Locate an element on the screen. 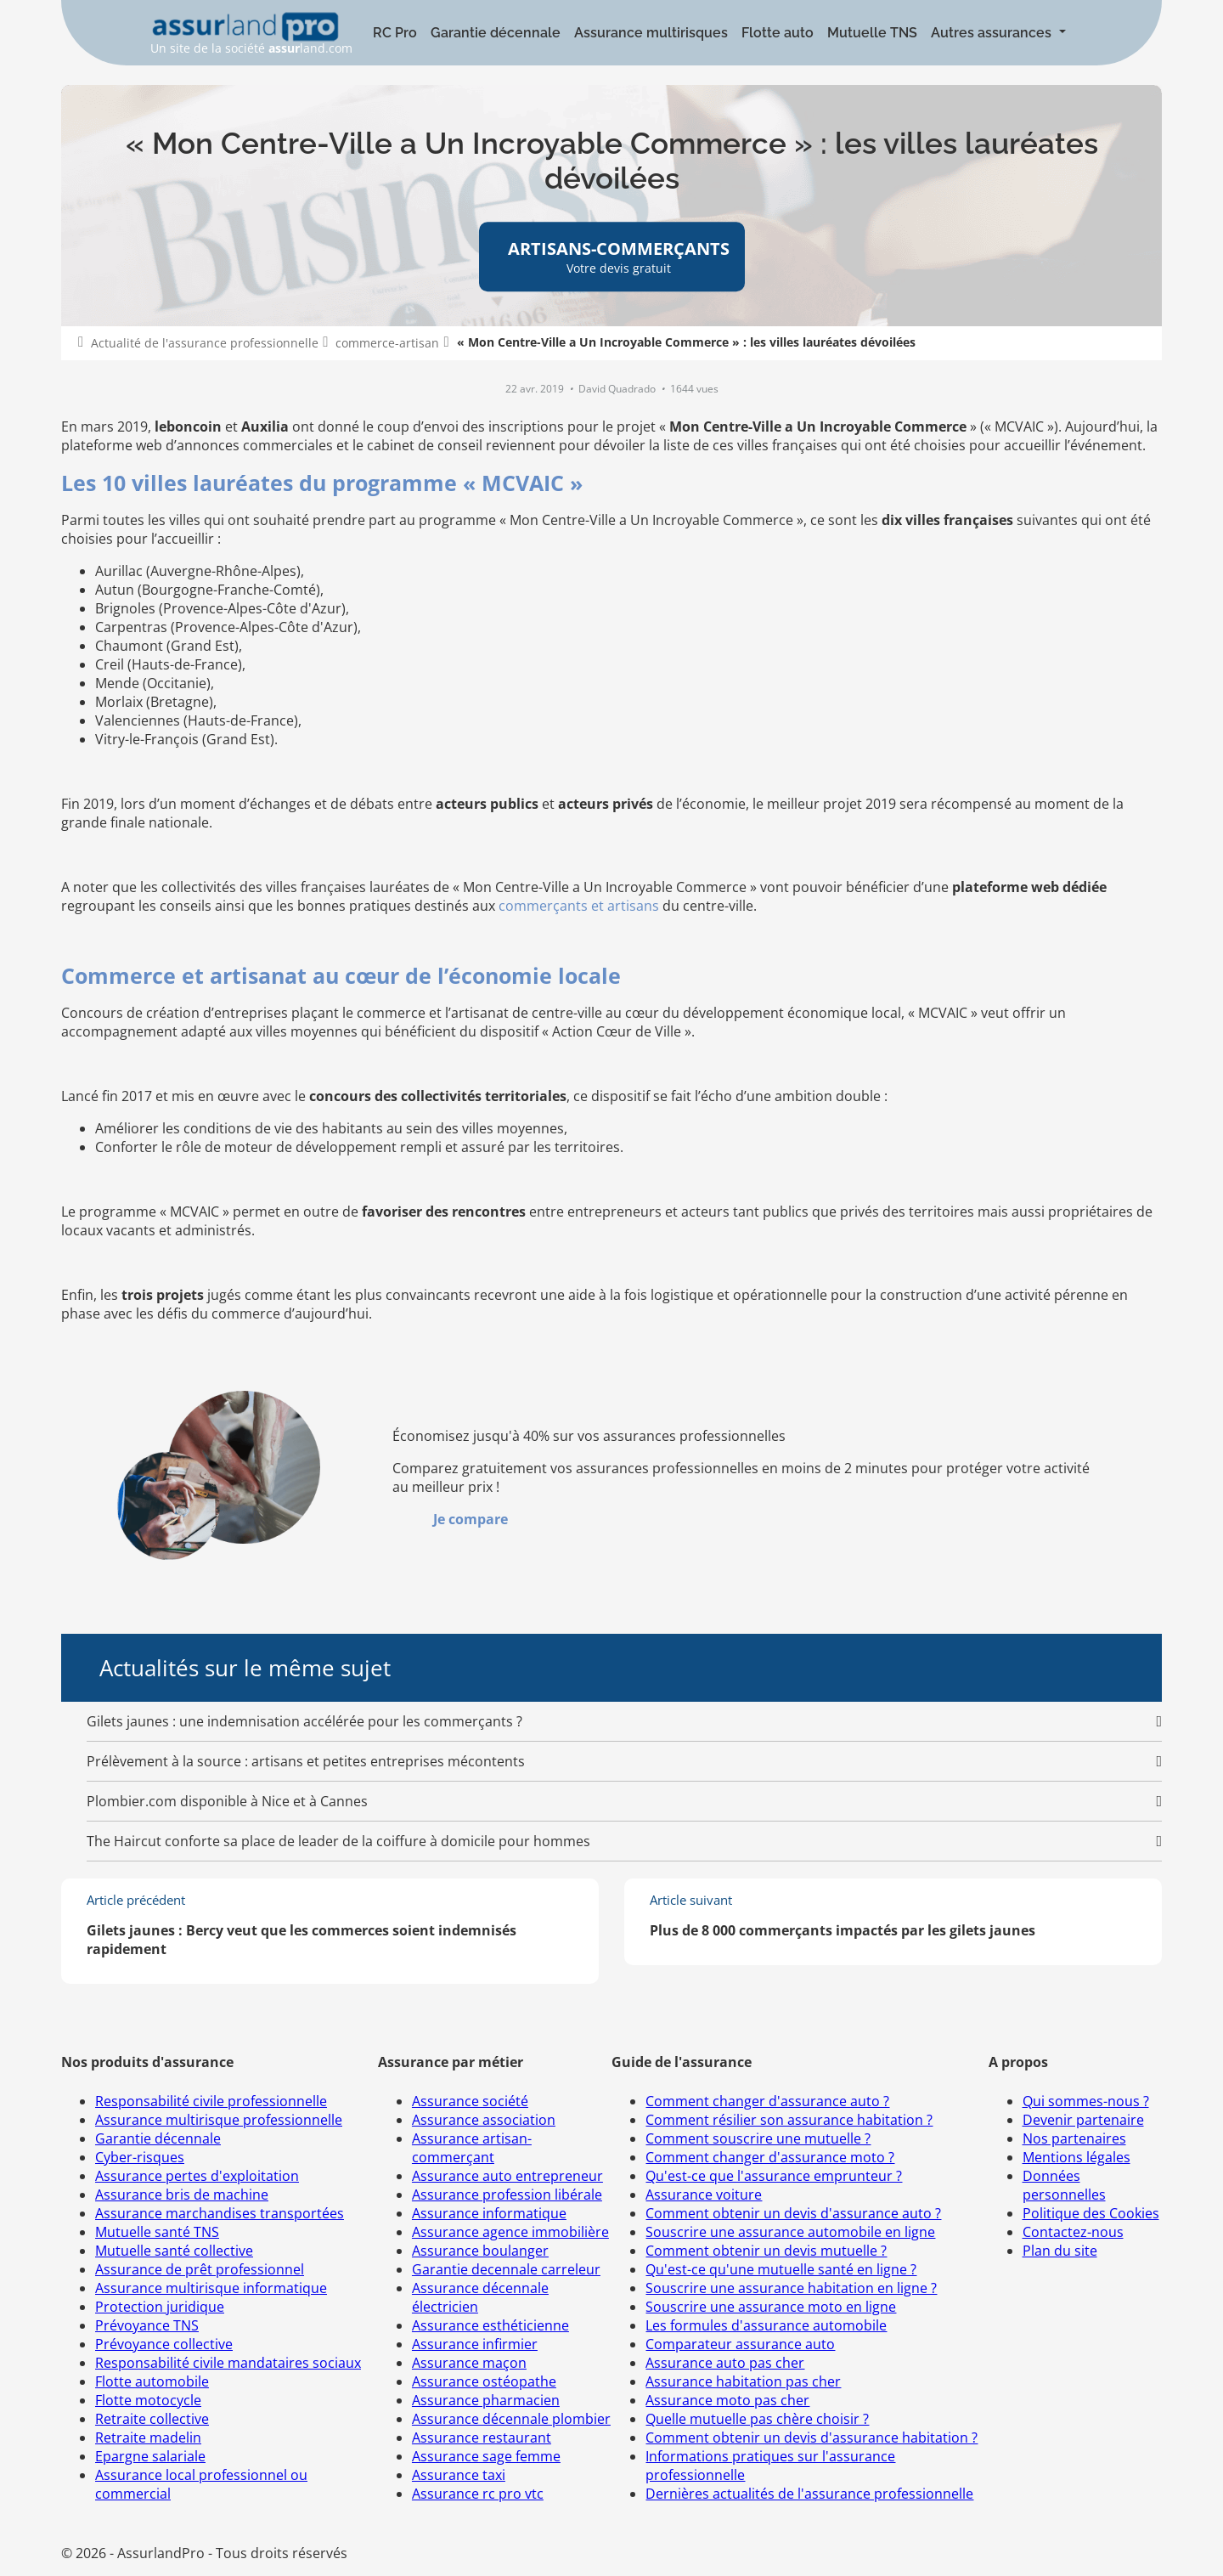 The image size is (1223, 2576). Plombier.com disponible à Nice et à Cannes is located at coordinates (227, 1801).